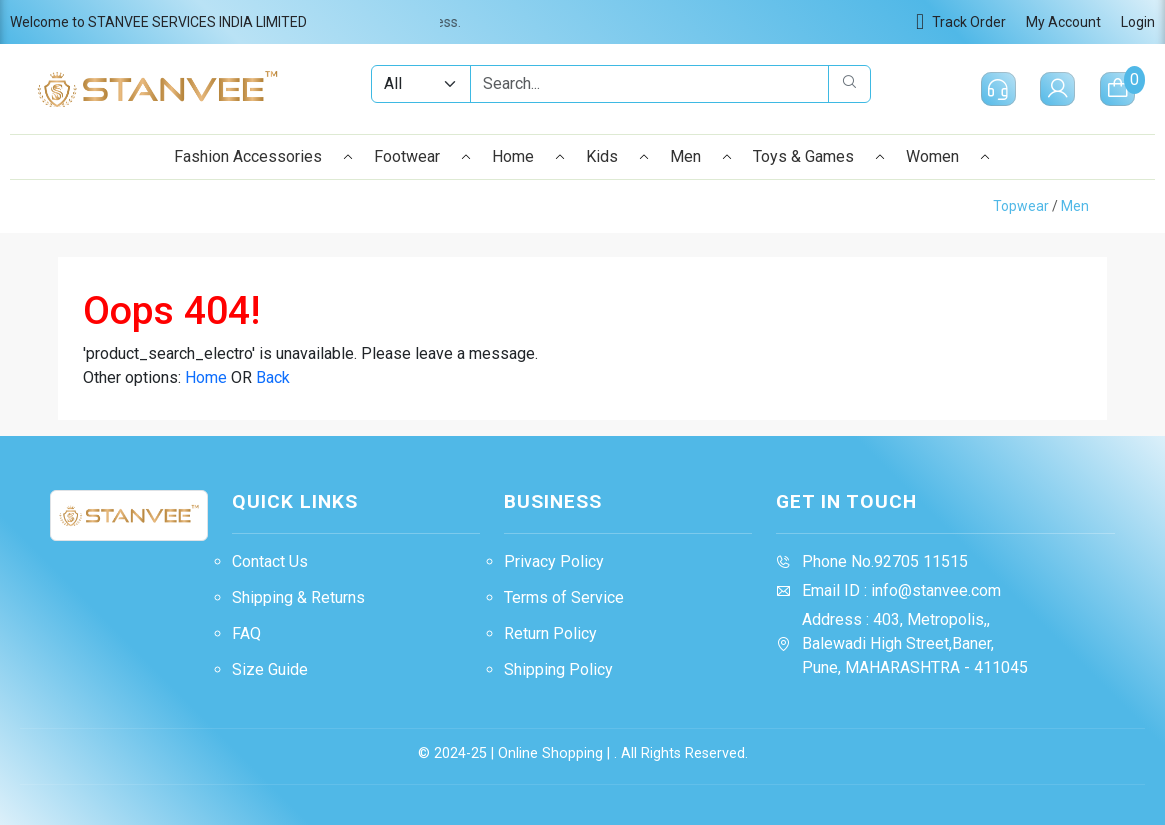  I want to click on Shipping & Returns, so click(298, 597).